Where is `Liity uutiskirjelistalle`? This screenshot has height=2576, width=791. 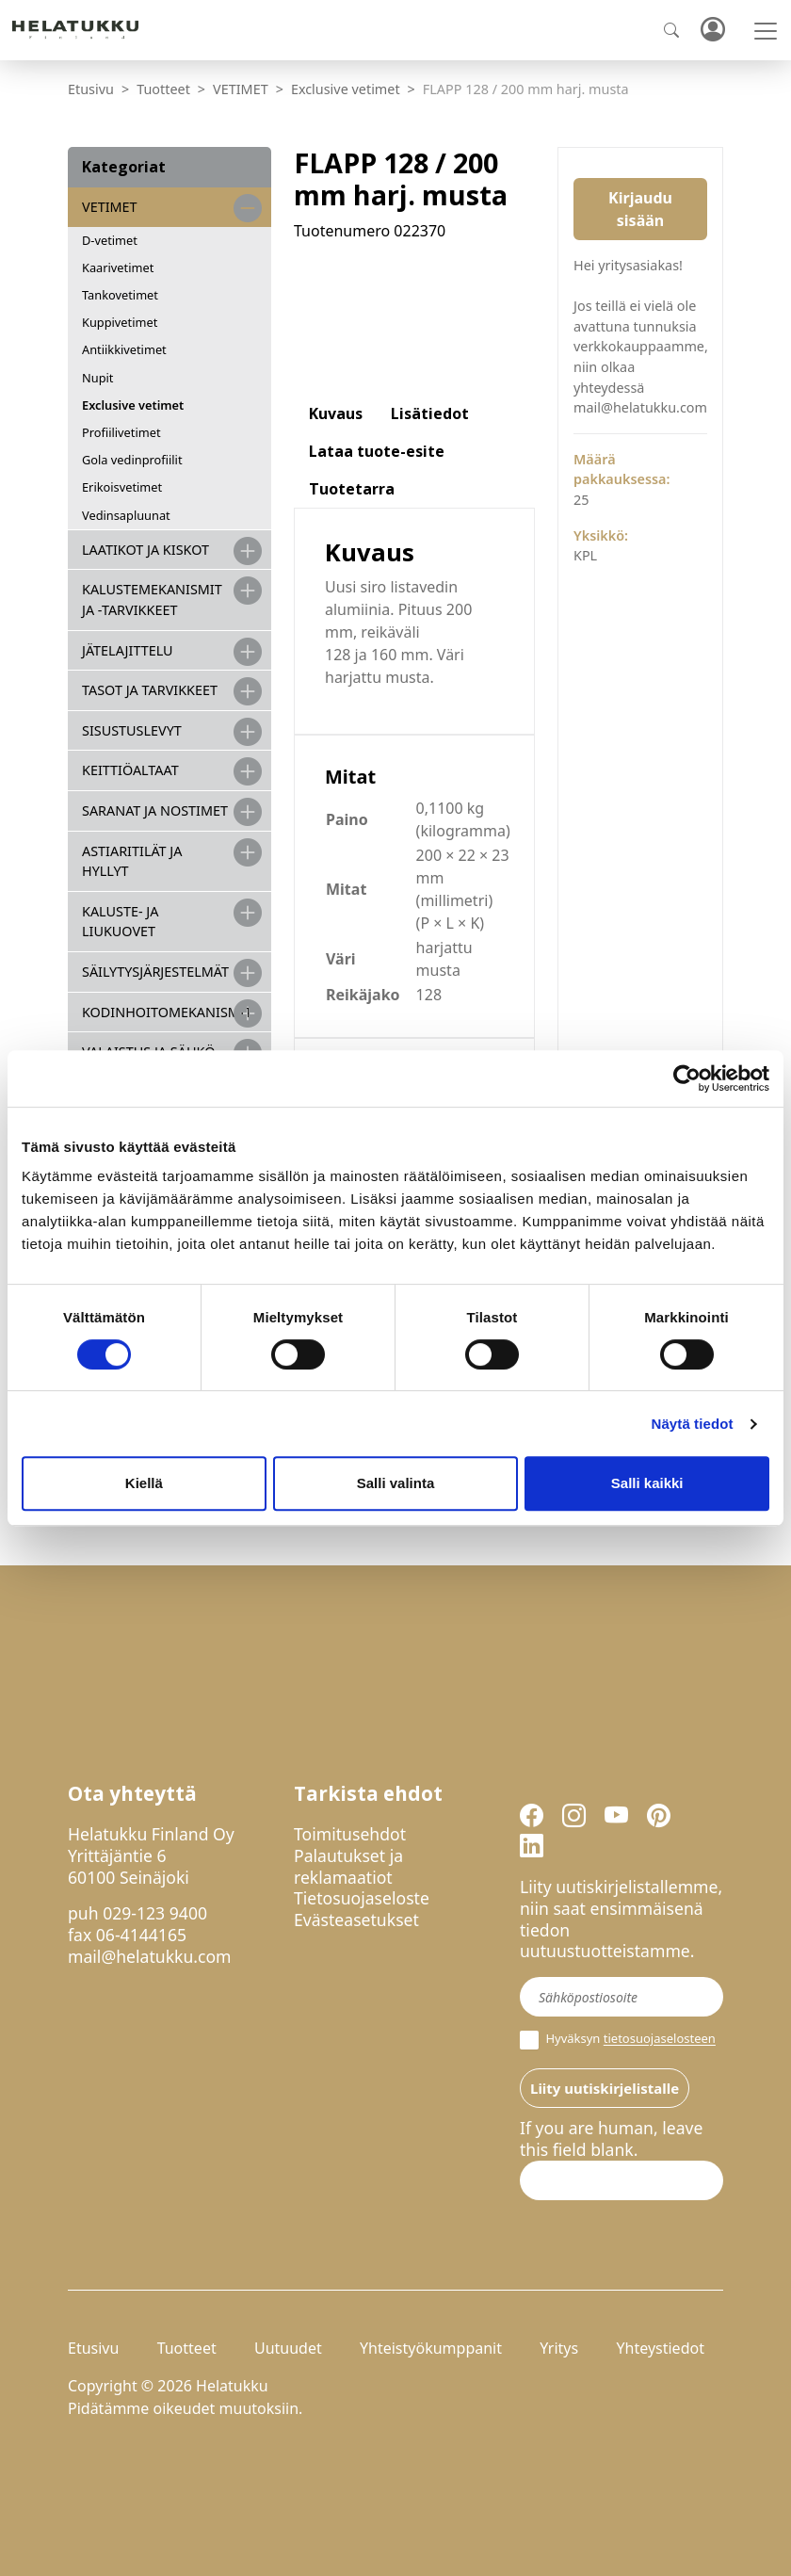 Liity uutiskirjelistalle is located at coordinates (604, 2088).